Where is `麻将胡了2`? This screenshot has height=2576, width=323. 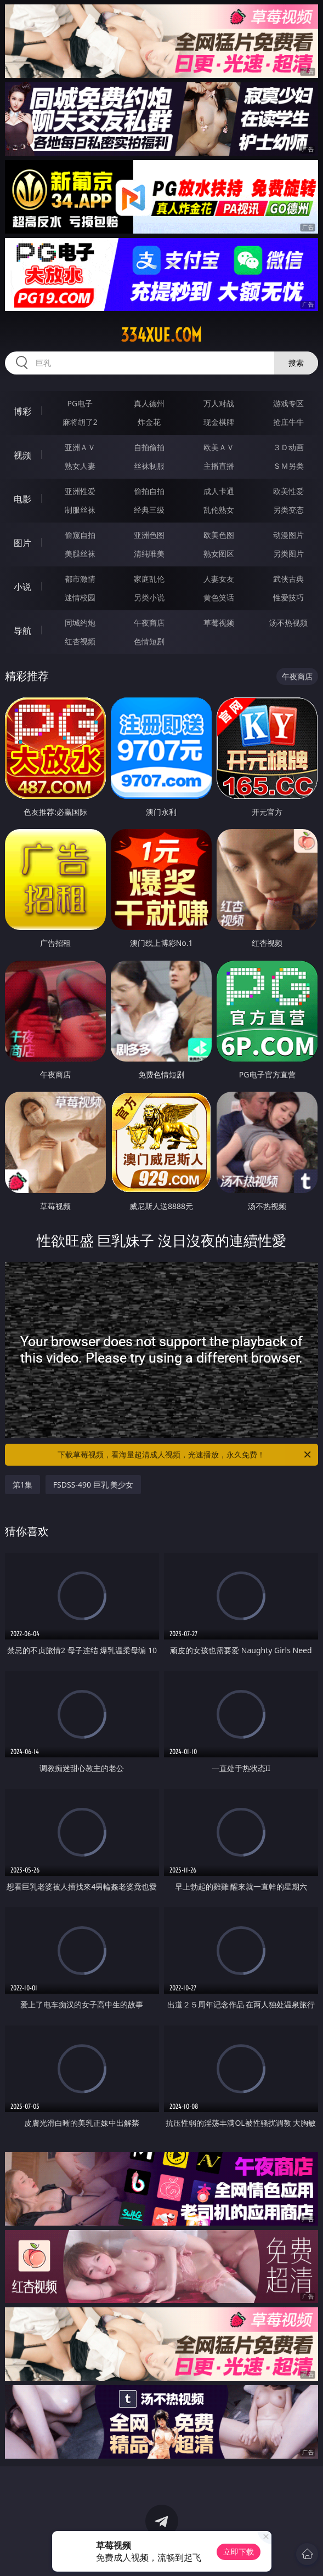
麻将胡了2 is located at coordinates (80, 422).